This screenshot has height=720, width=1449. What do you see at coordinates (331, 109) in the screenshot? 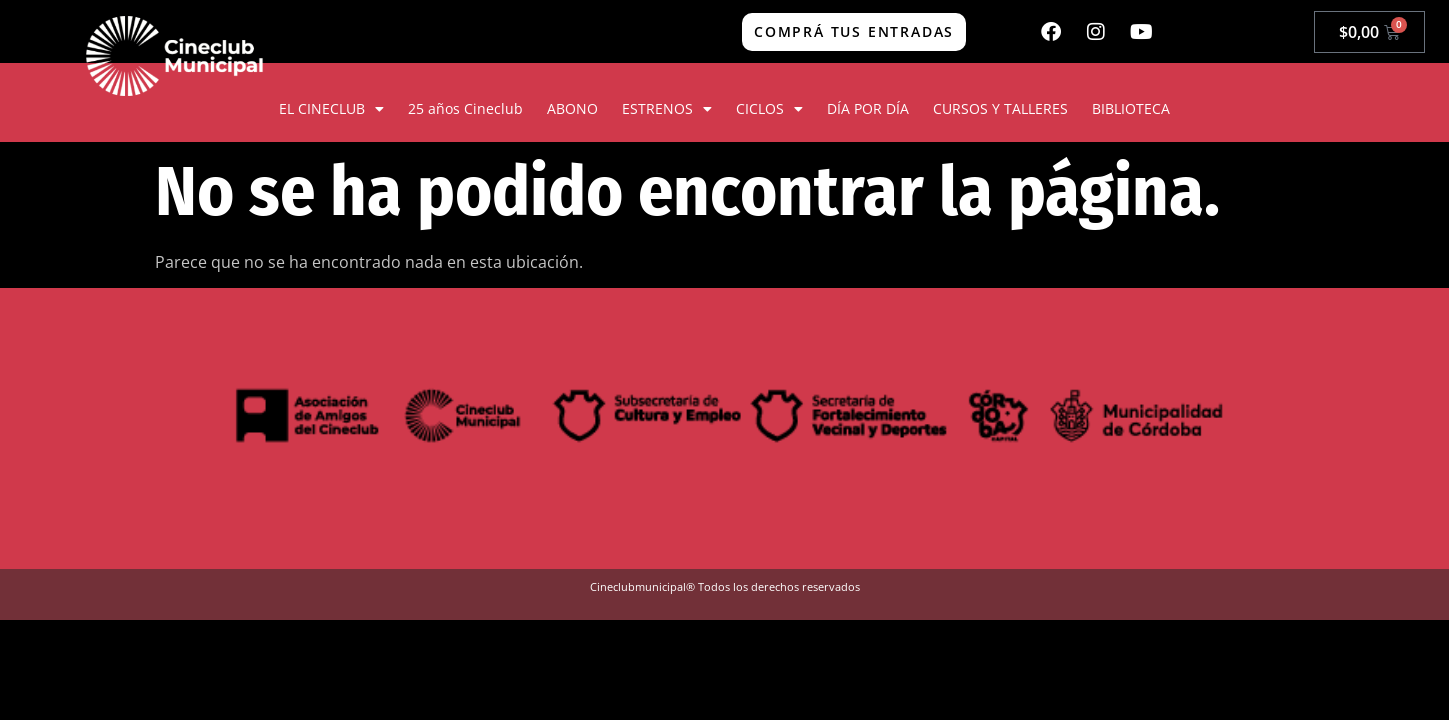
I see `EL CINECLUB` at bounding box center [331, 109].